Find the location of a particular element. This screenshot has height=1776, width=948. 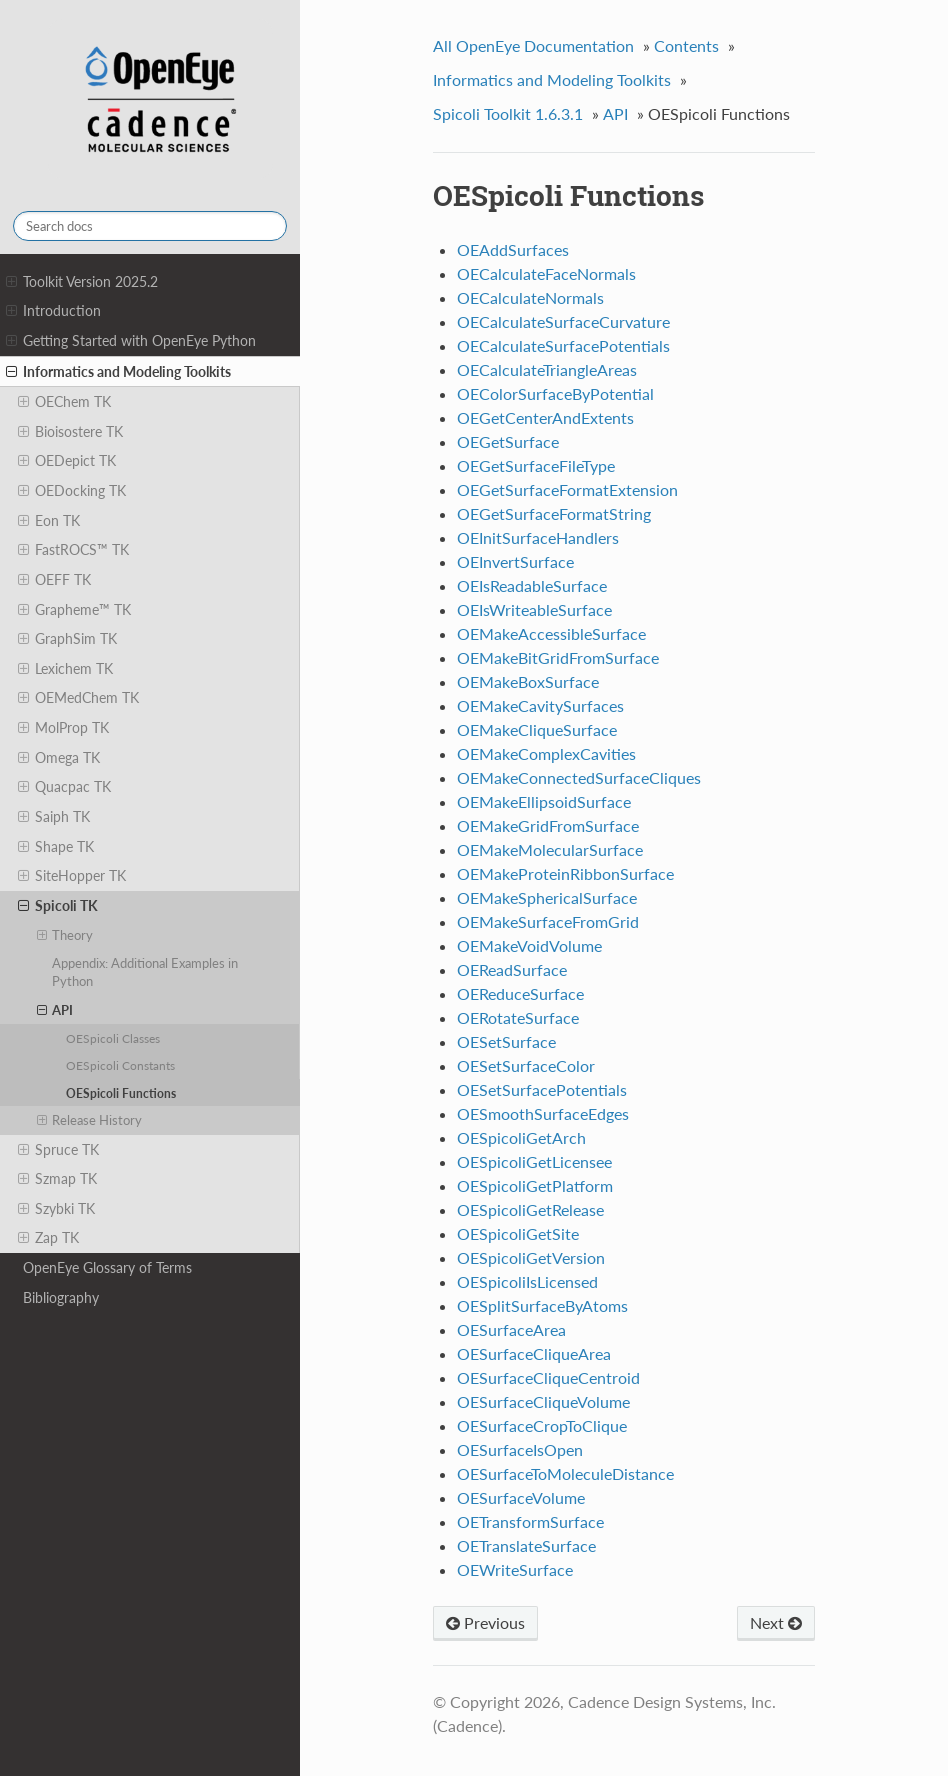

OESpicoliGetLicensee is located at coordinates (534, 1161).